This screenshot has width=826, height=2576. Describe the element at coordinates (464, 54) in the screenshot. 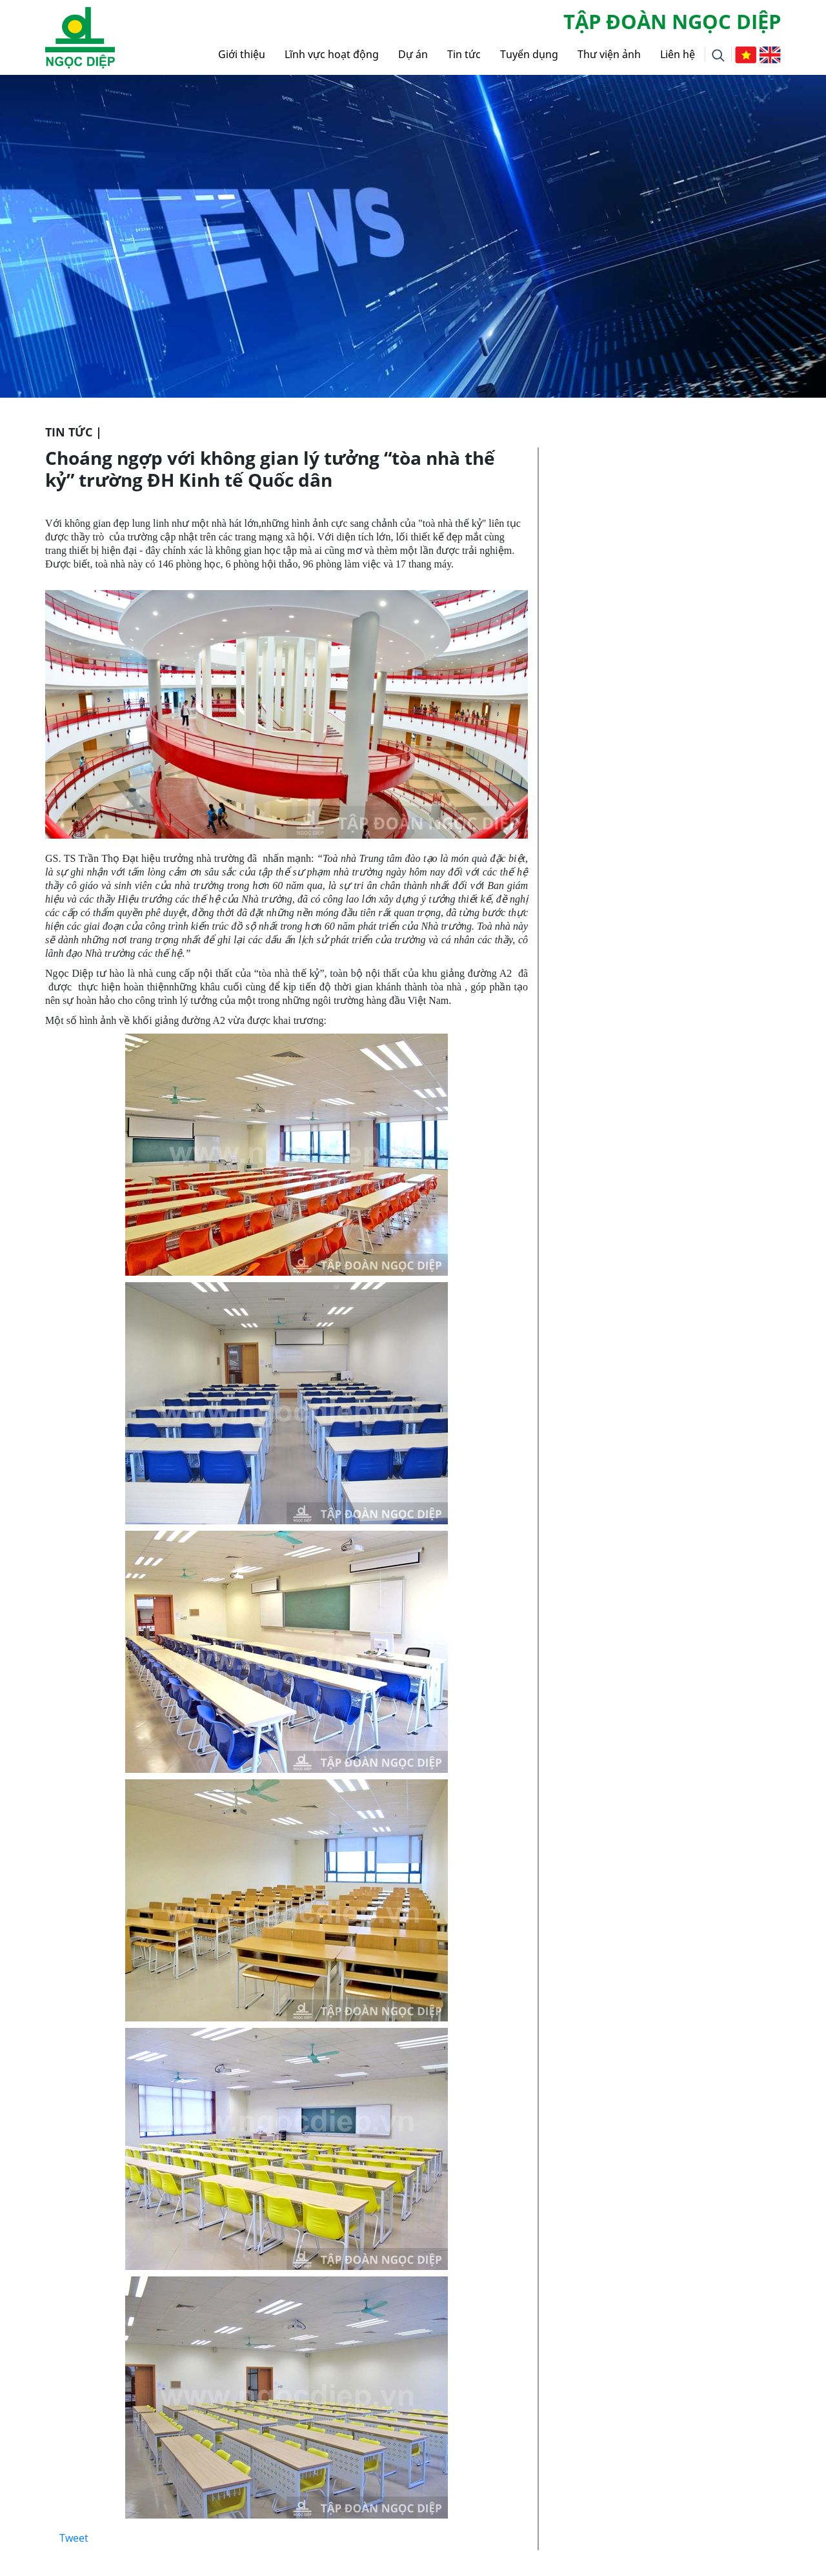

I see `Tin tức` at that location.